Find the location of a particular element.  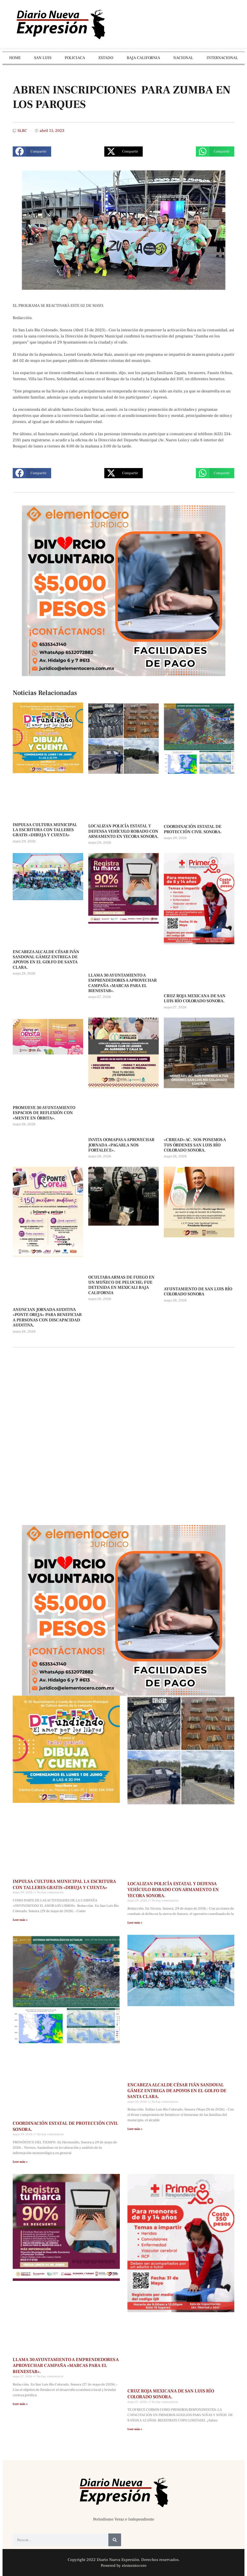

[button] is located at coordinates (32, 151).